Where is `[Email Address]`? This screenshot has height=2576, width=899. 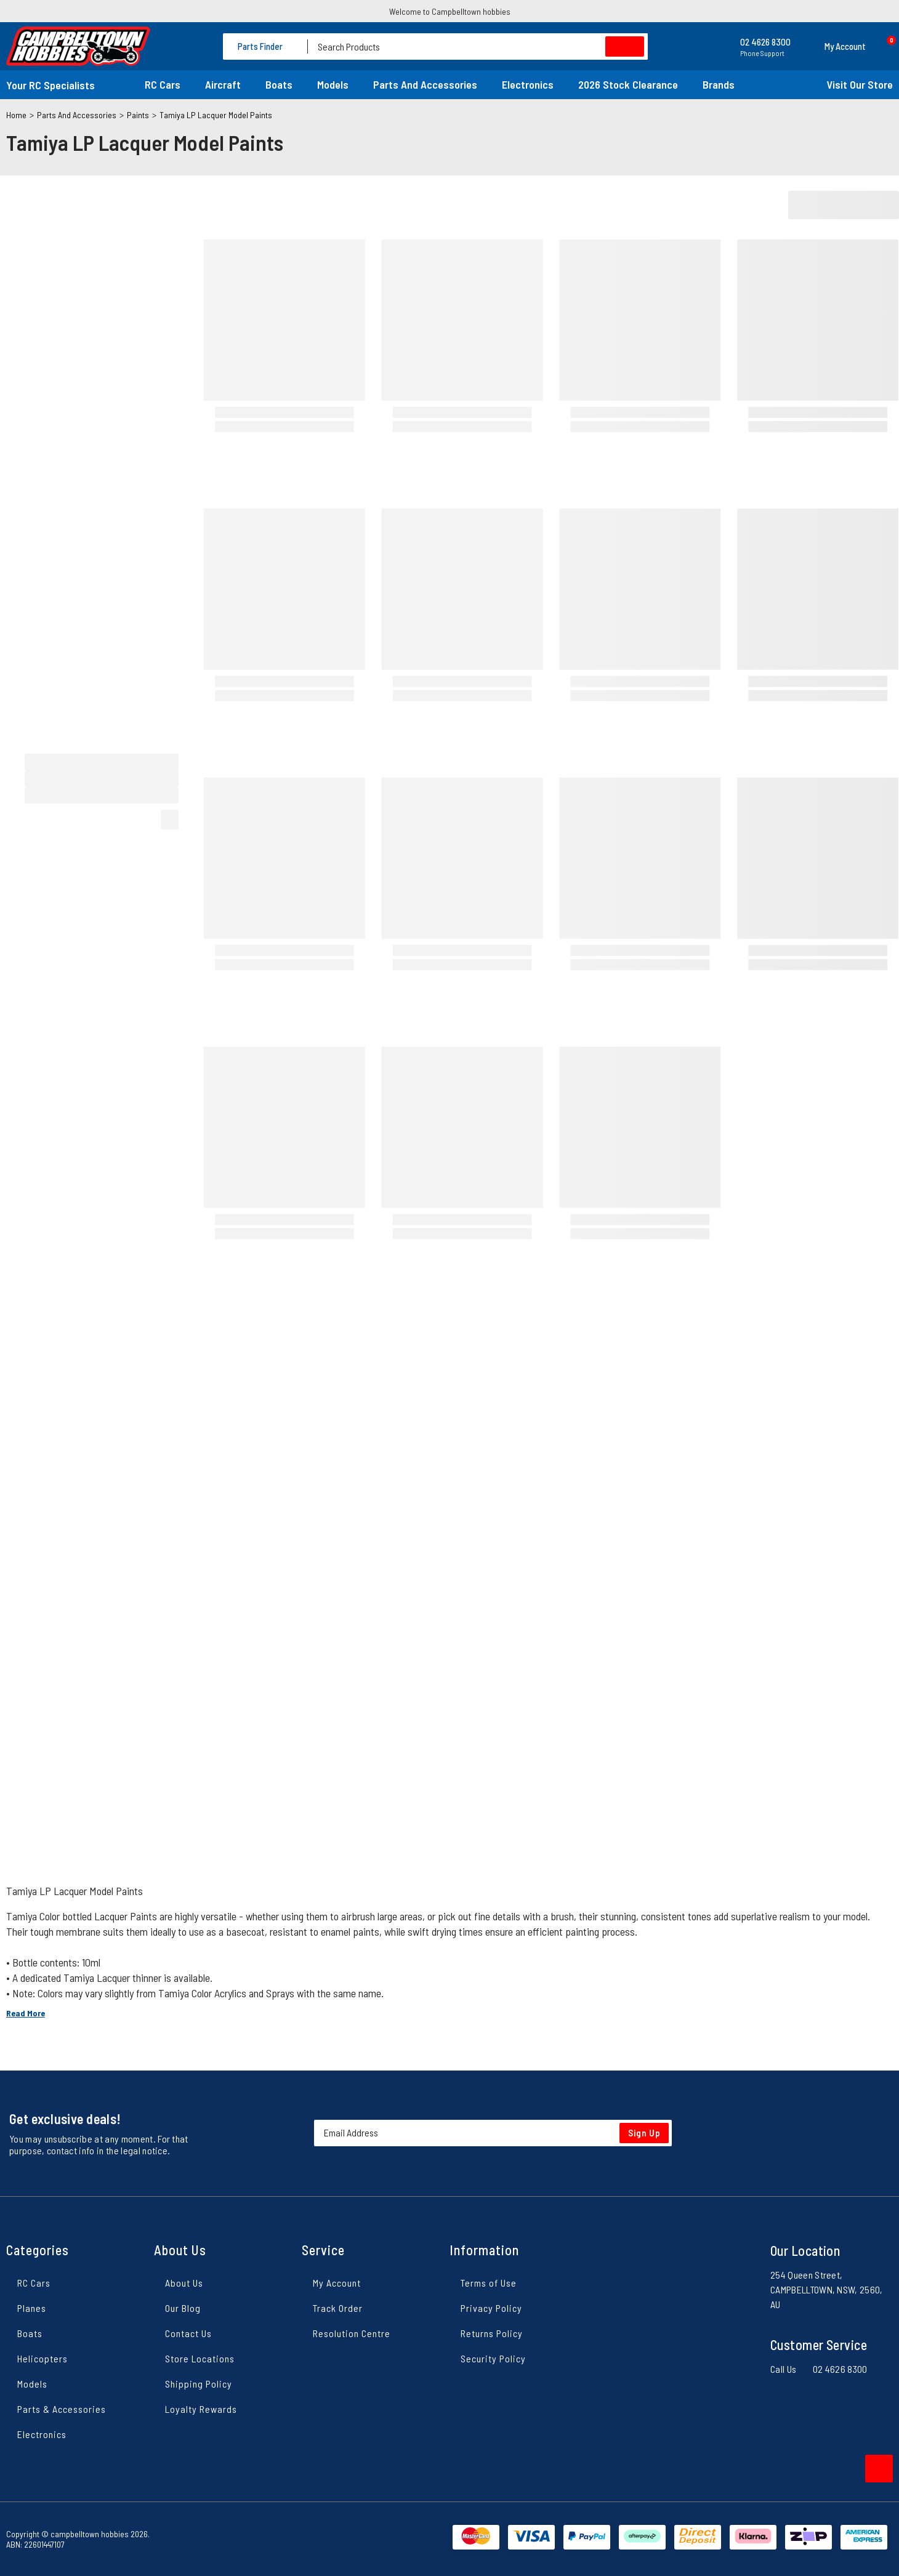 [Email Address] is located at coordinates (493, 2133).